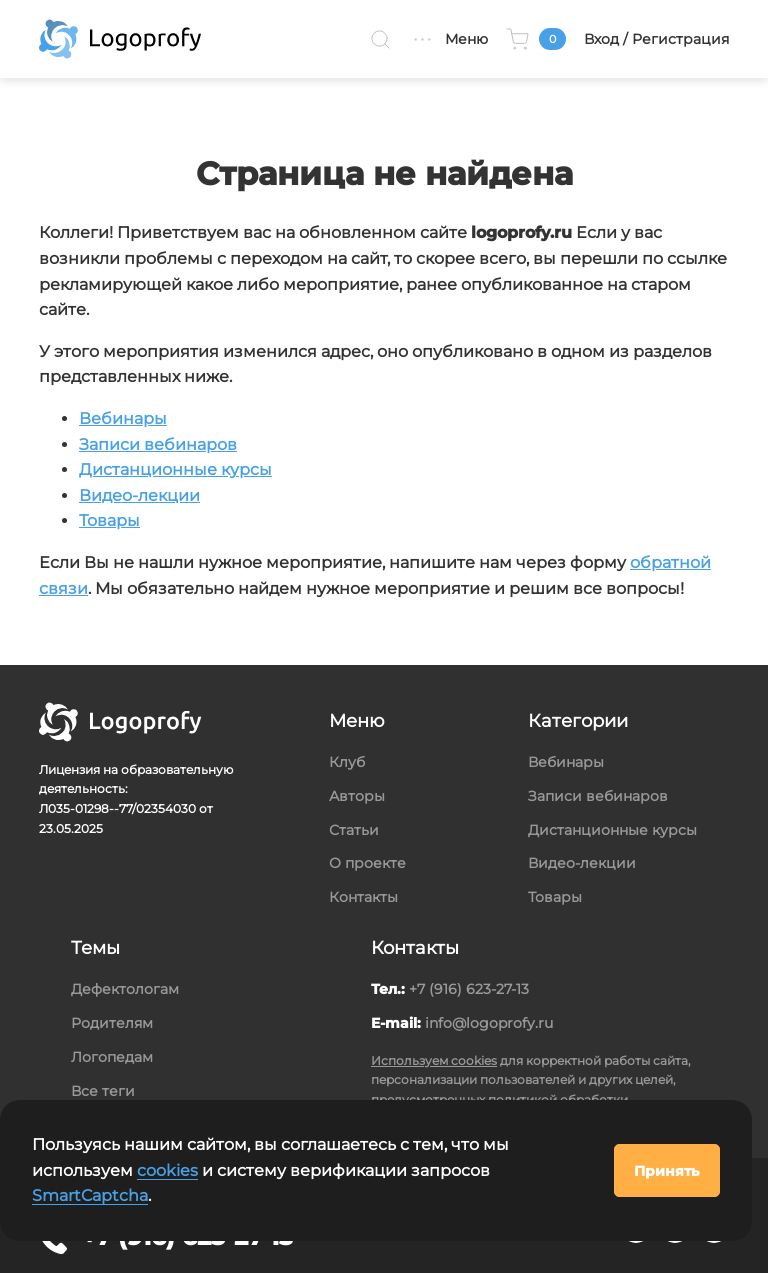 This screenshot has width=768, height=1273. I want to click on Вебинары, so click(123, 418).